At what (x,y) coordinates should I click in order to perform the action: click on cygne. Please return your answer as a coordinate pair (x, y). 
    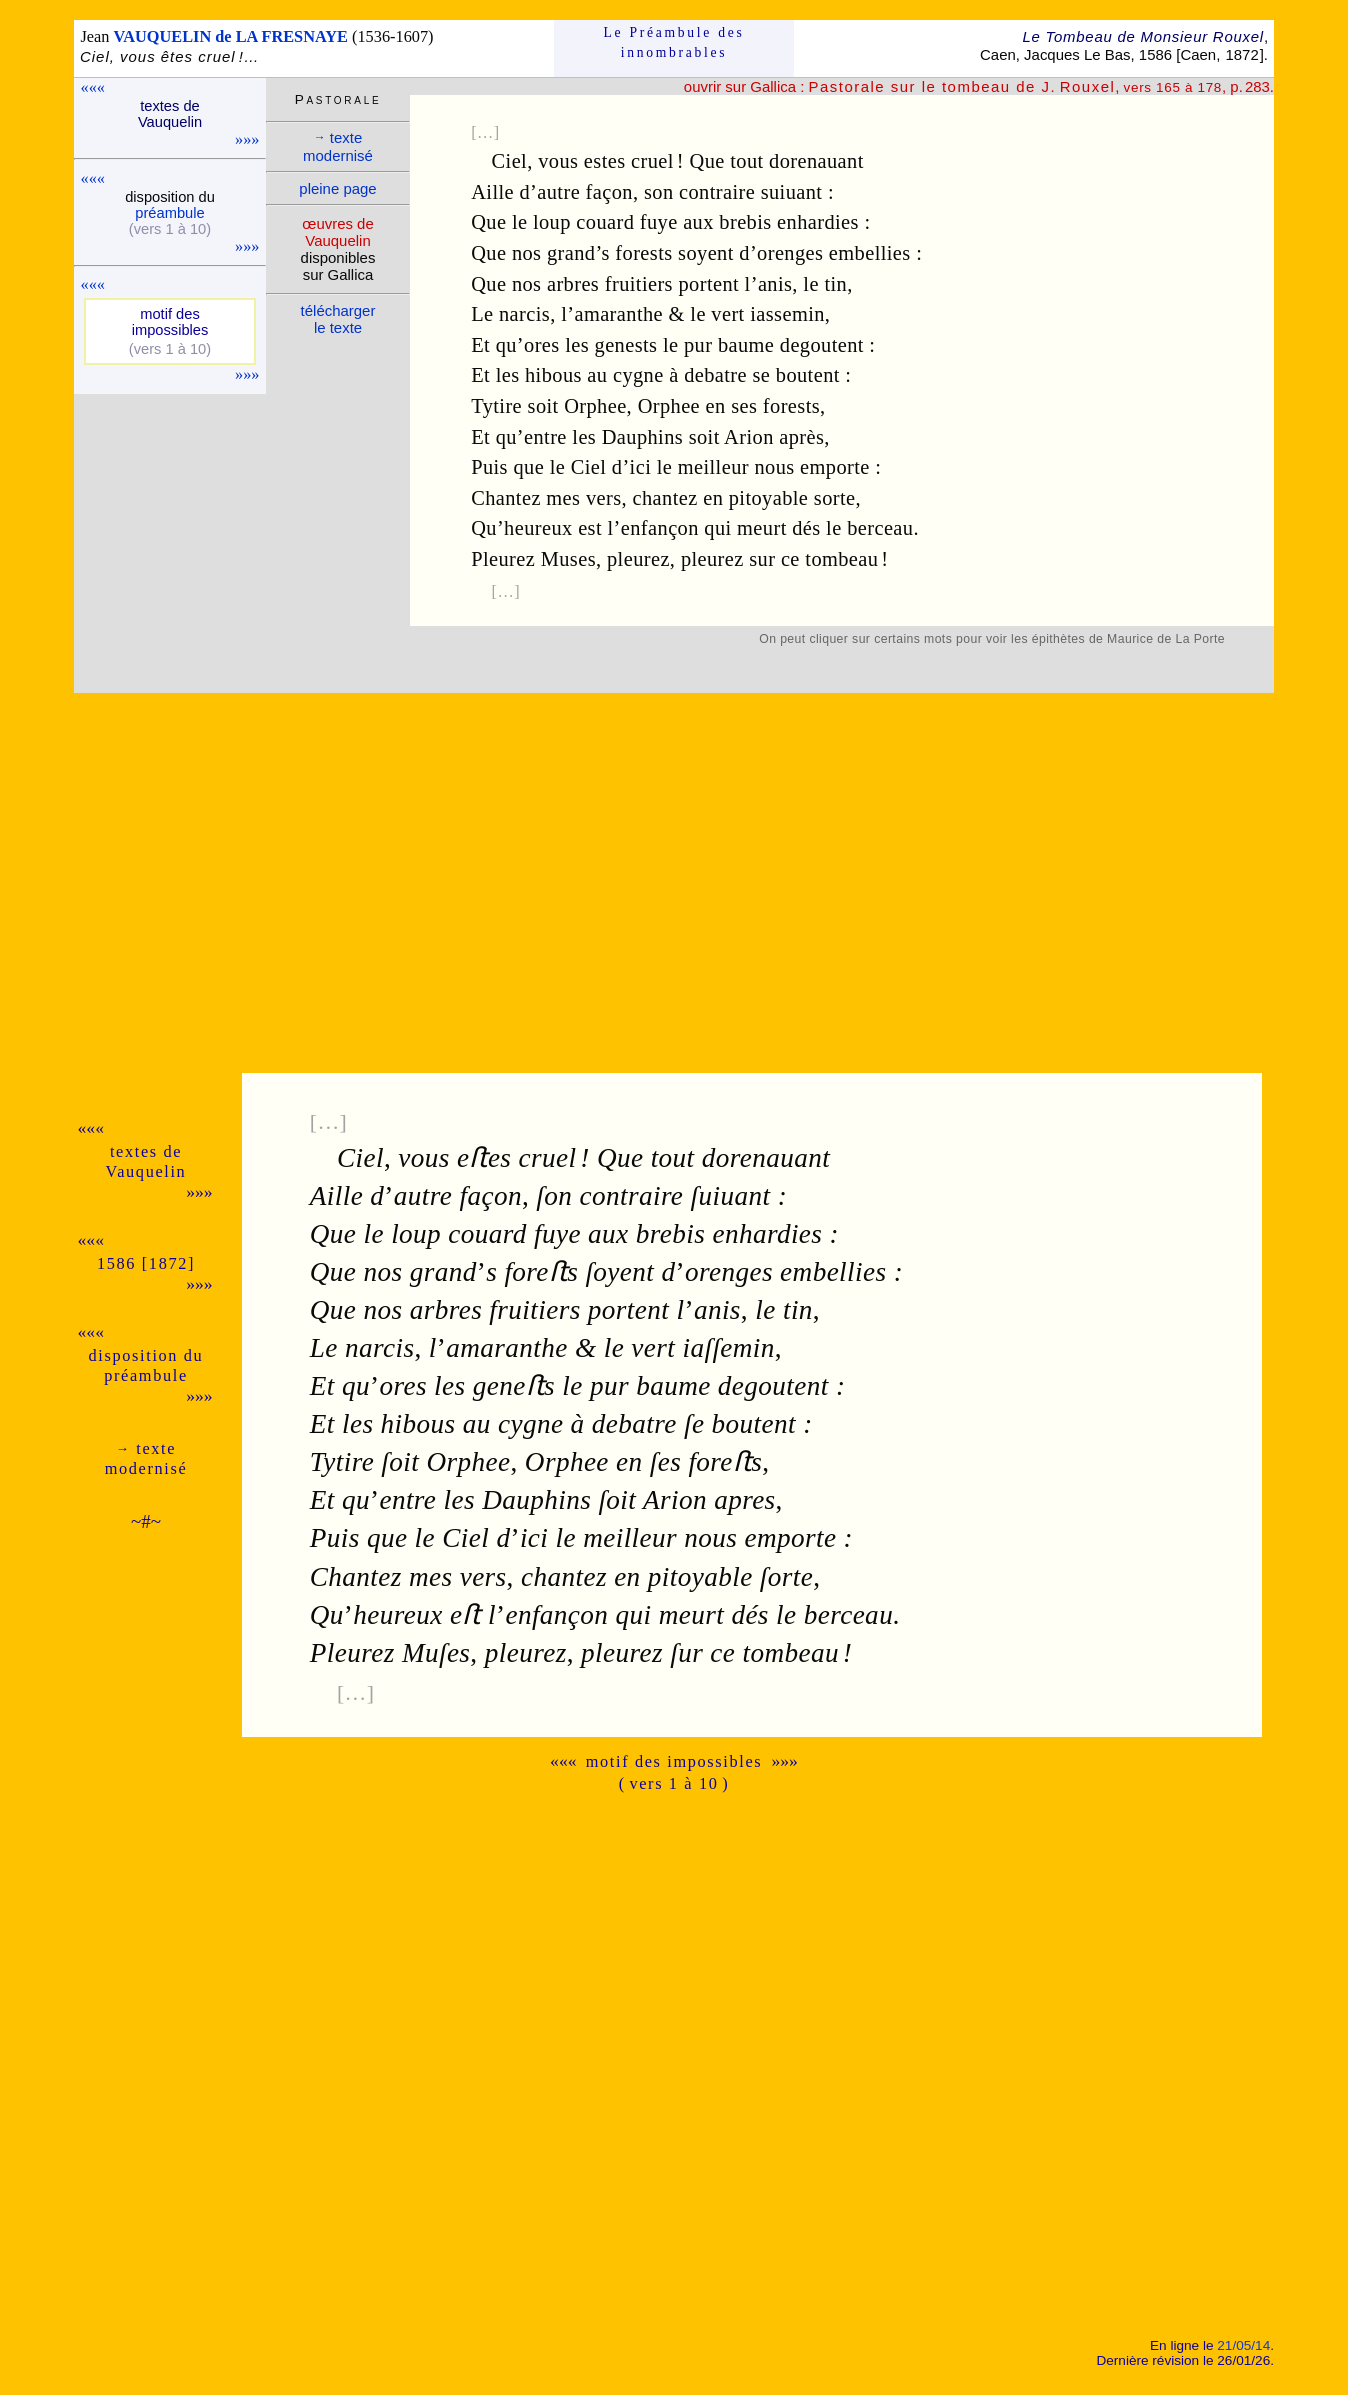
    Looking at the image, I should click on (638, 375).